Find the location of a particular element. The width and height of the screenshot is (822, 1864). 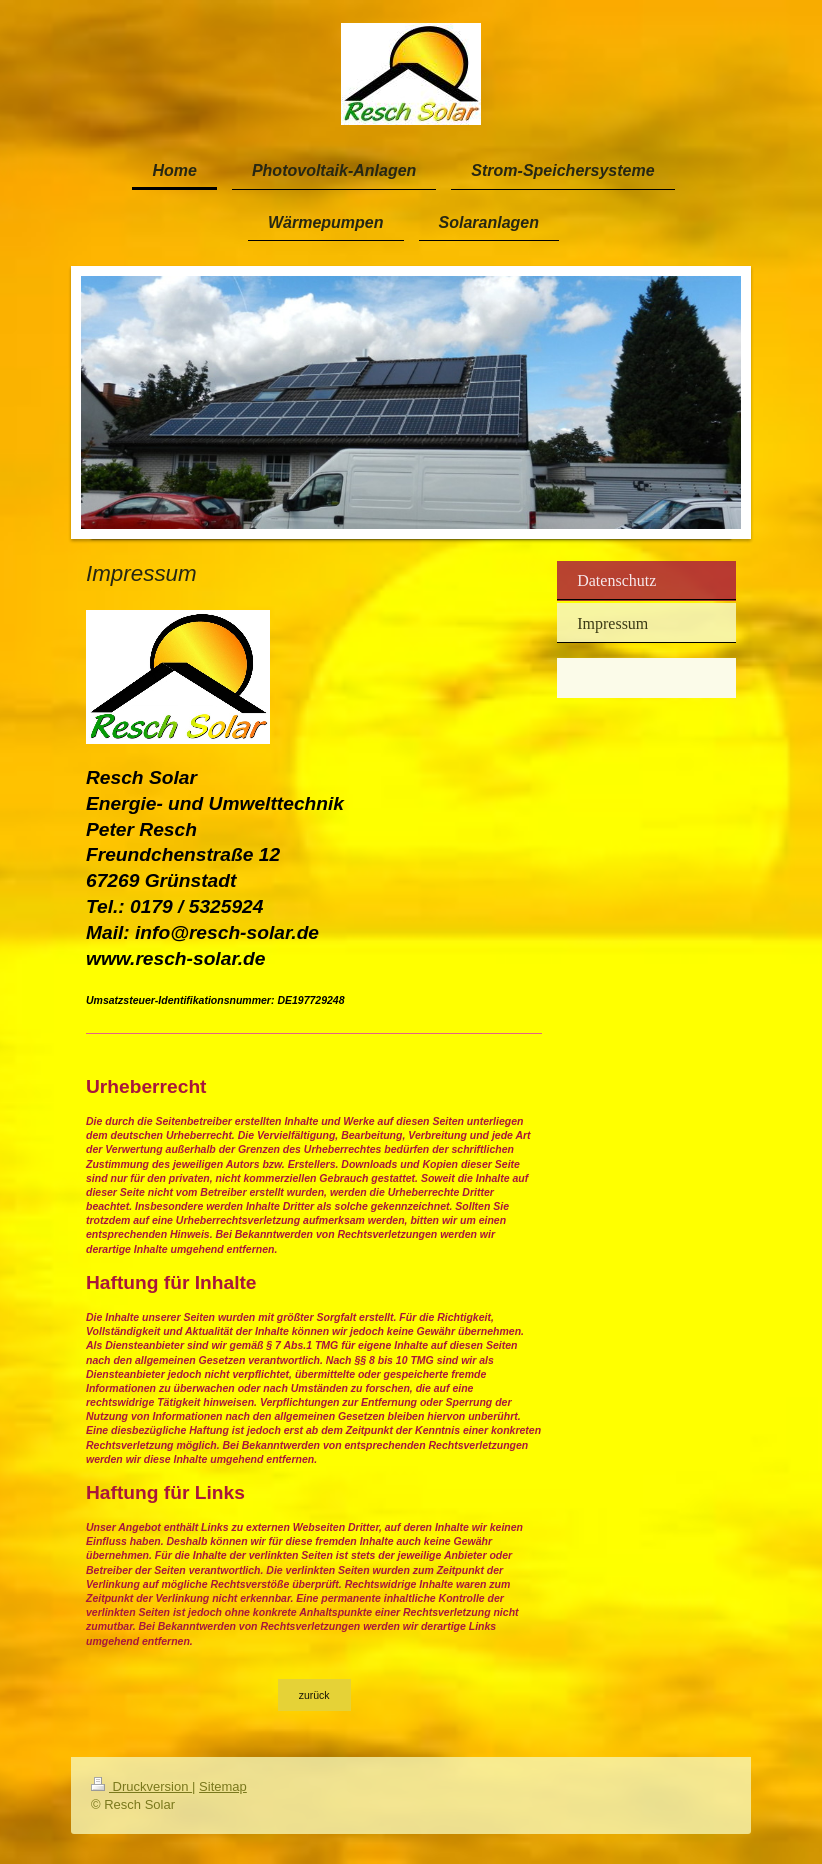

Druckversion is located at coordinates (141, 1786).